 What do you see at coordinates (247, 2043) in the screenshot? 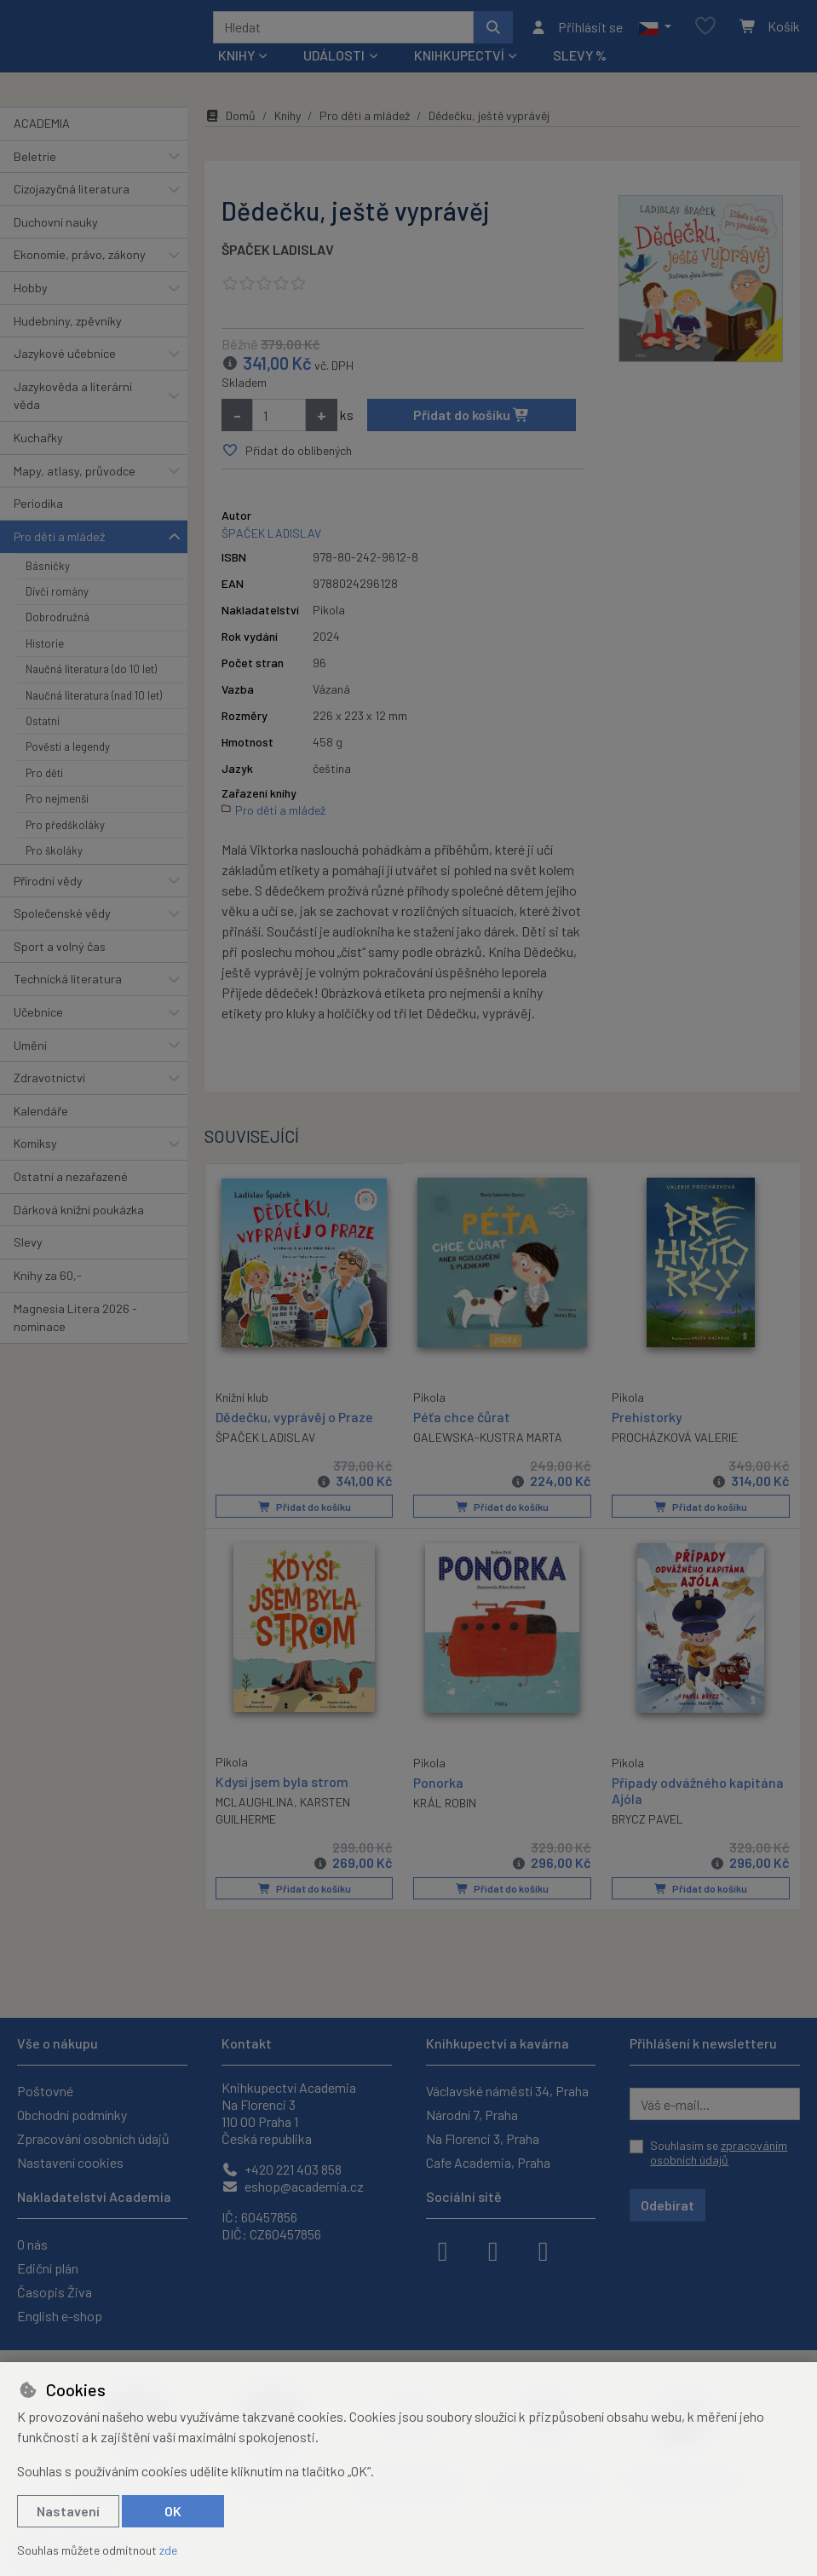
I see `Kontakt` at bounding box center [247, 2043].